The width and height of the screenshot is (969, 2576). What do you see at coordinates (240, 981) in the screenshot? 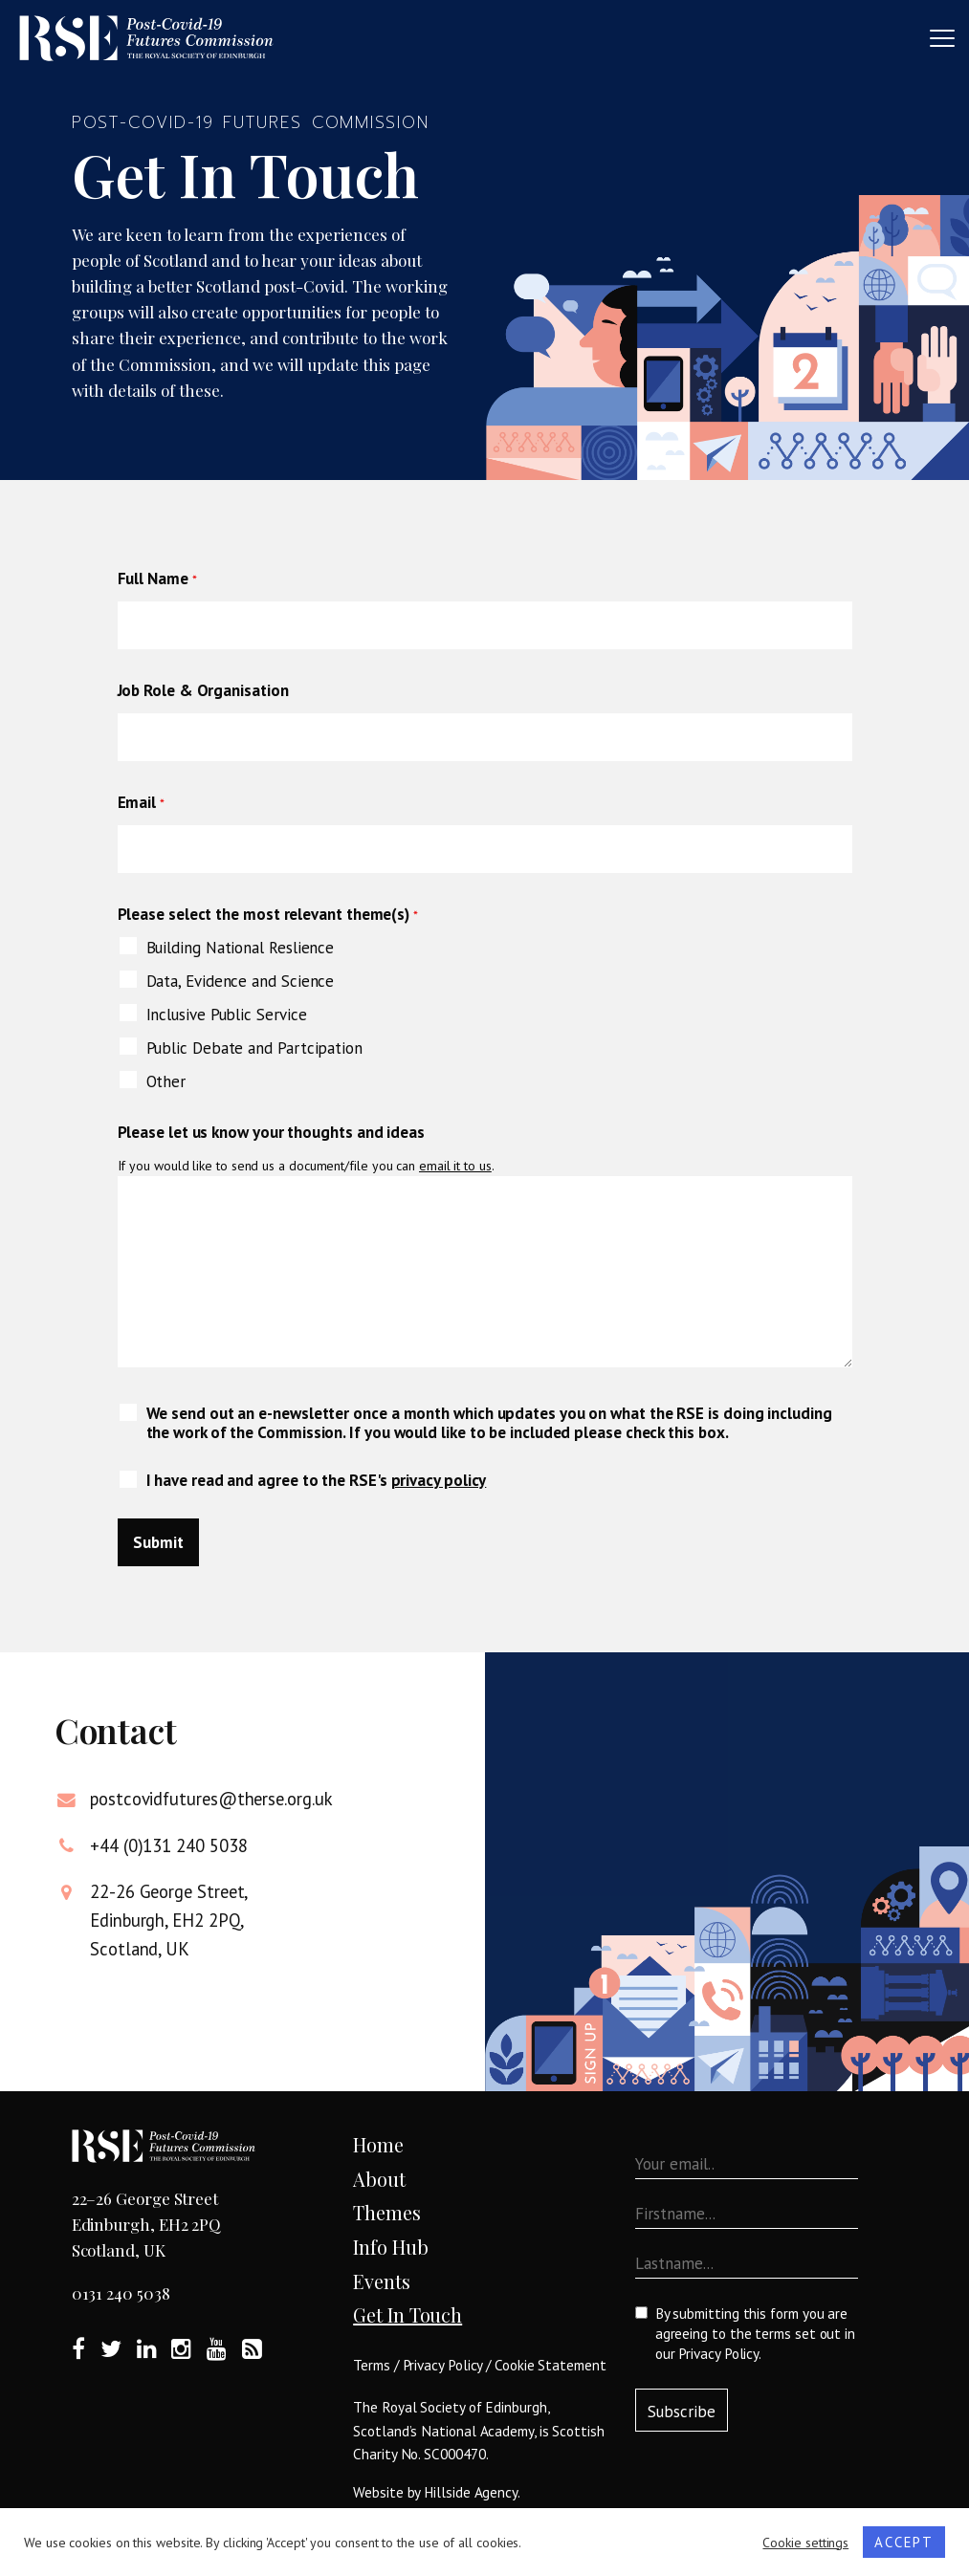
I see `Data, Evidence and Science` at bounding box center [240, 981].